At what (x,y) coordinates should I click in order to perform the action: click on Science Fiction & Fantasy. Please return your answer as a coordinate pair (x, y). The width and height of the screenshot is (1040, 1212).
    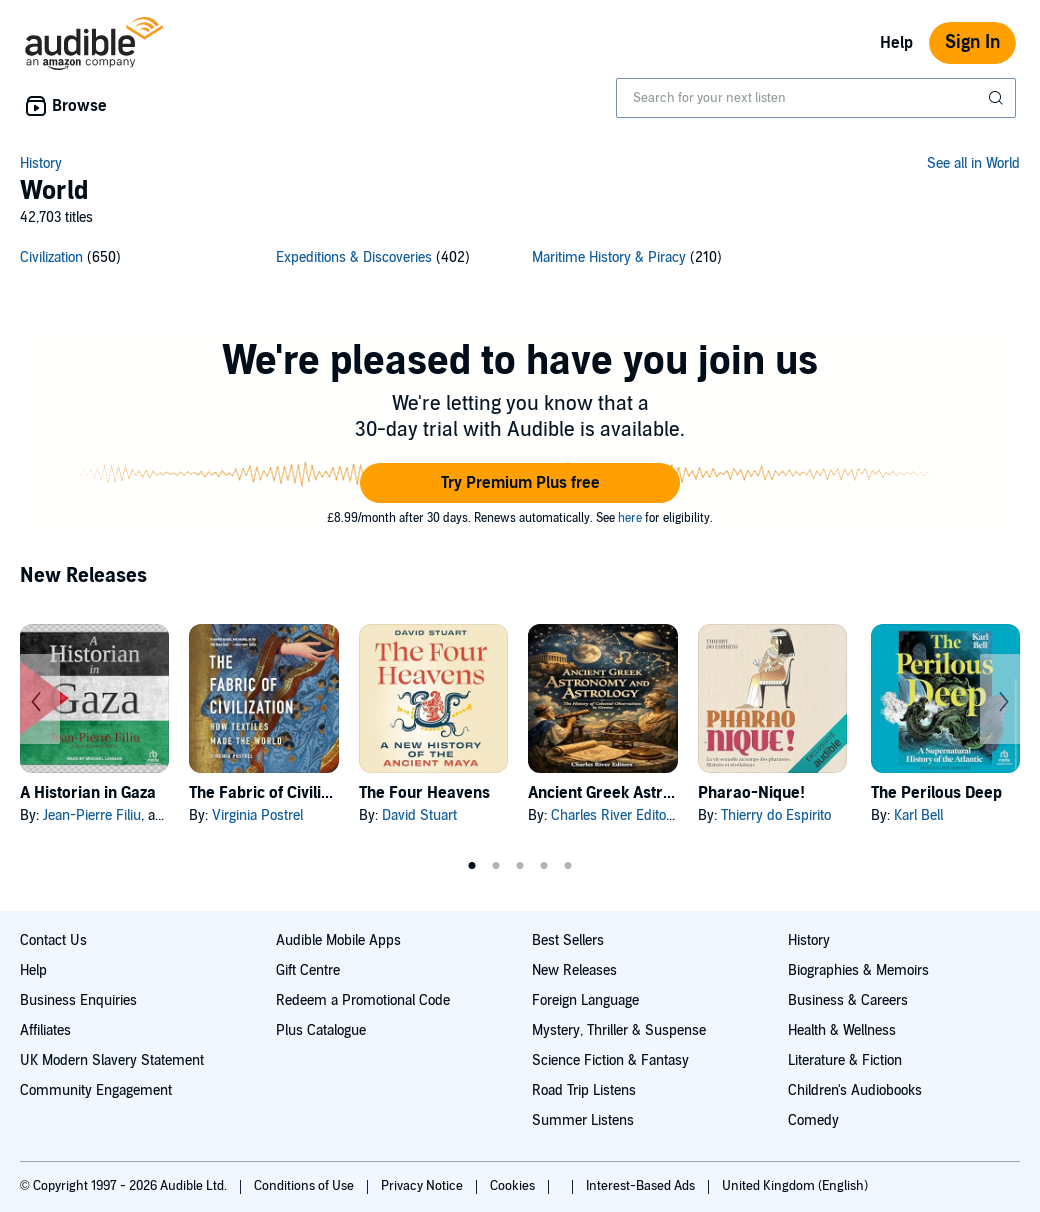
    Looking at the image, I should click on (610, 1060).